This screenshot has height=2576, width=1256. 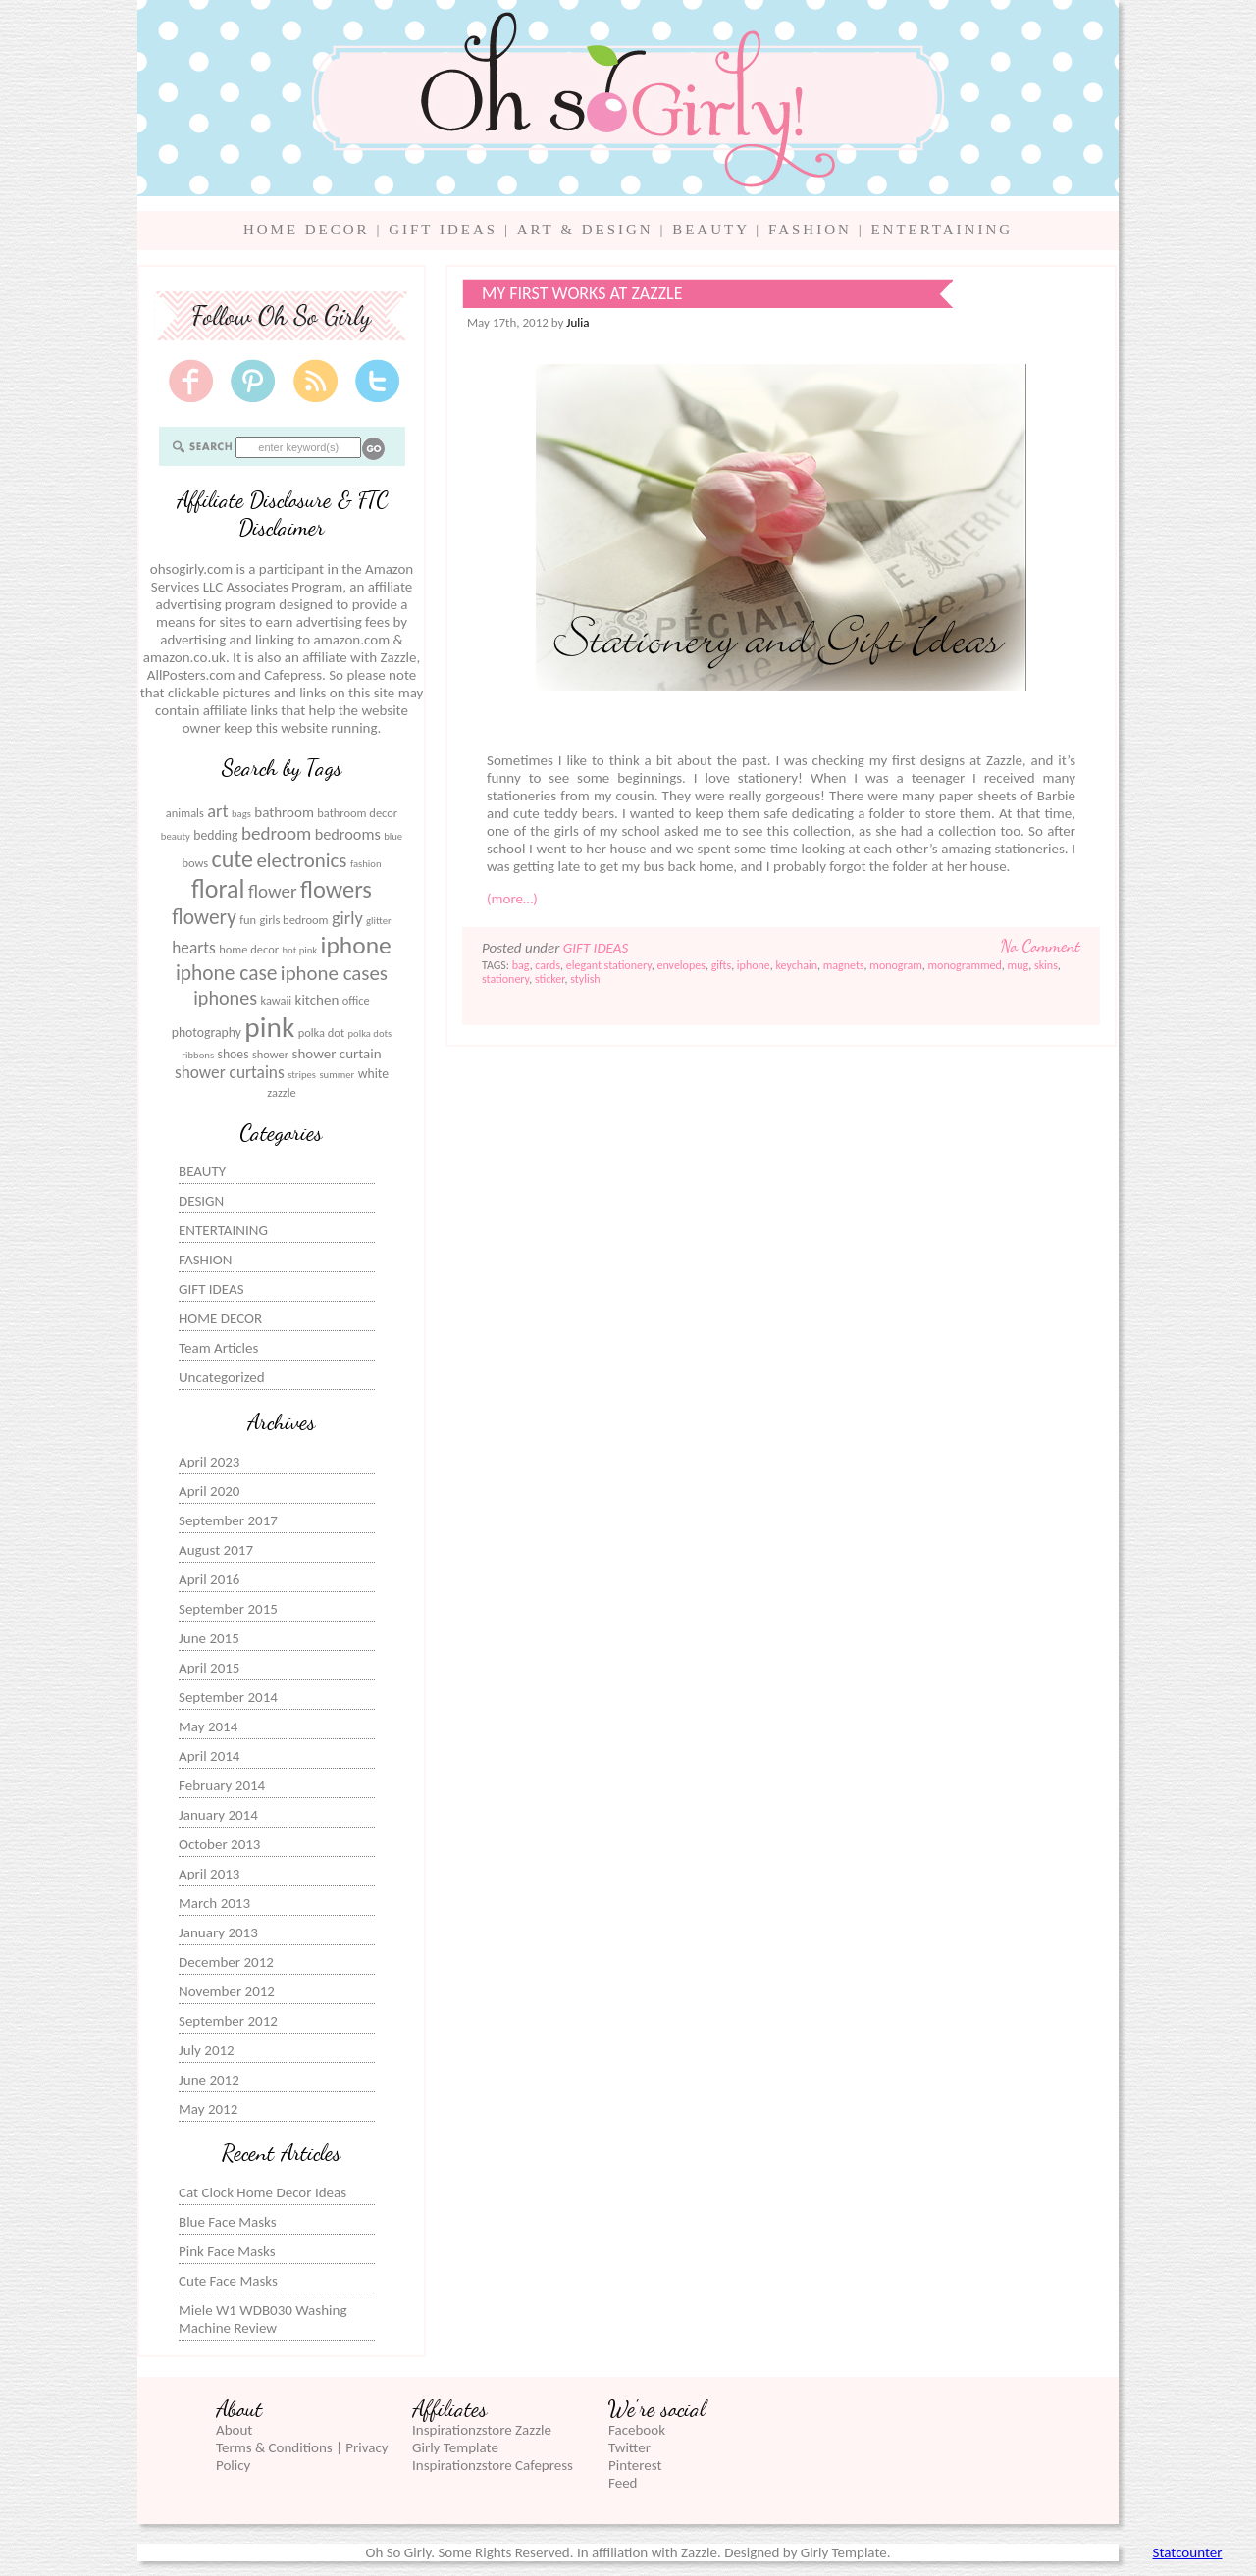 I want to click on polka dot [polka dot (6 items)], so click(x=321, y=1032).